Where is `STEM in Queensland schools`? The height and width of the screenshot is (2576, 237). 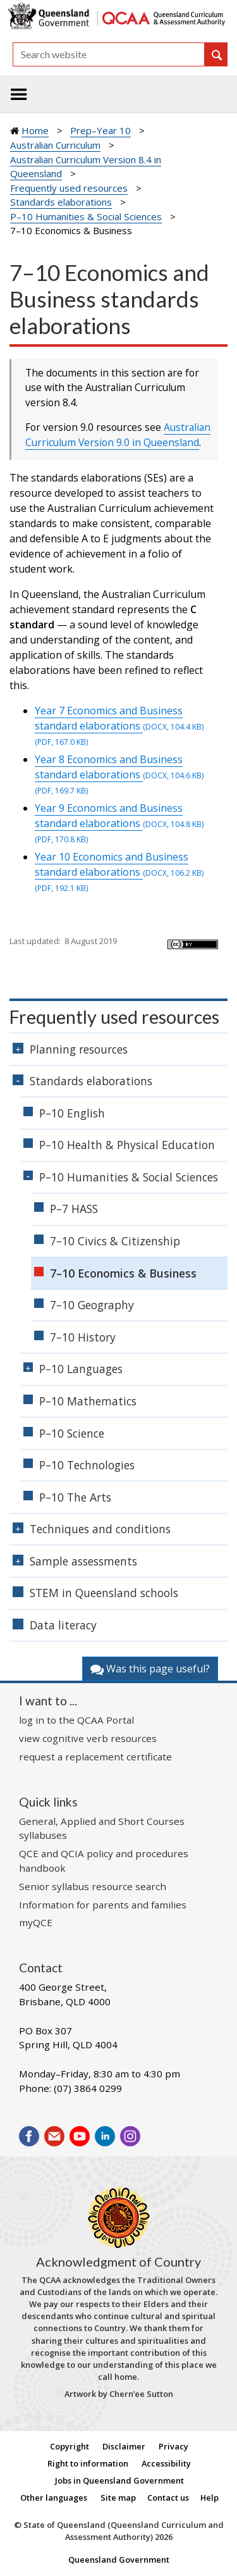
STEM in Queensland schools is located at coordinates (104, 1592).